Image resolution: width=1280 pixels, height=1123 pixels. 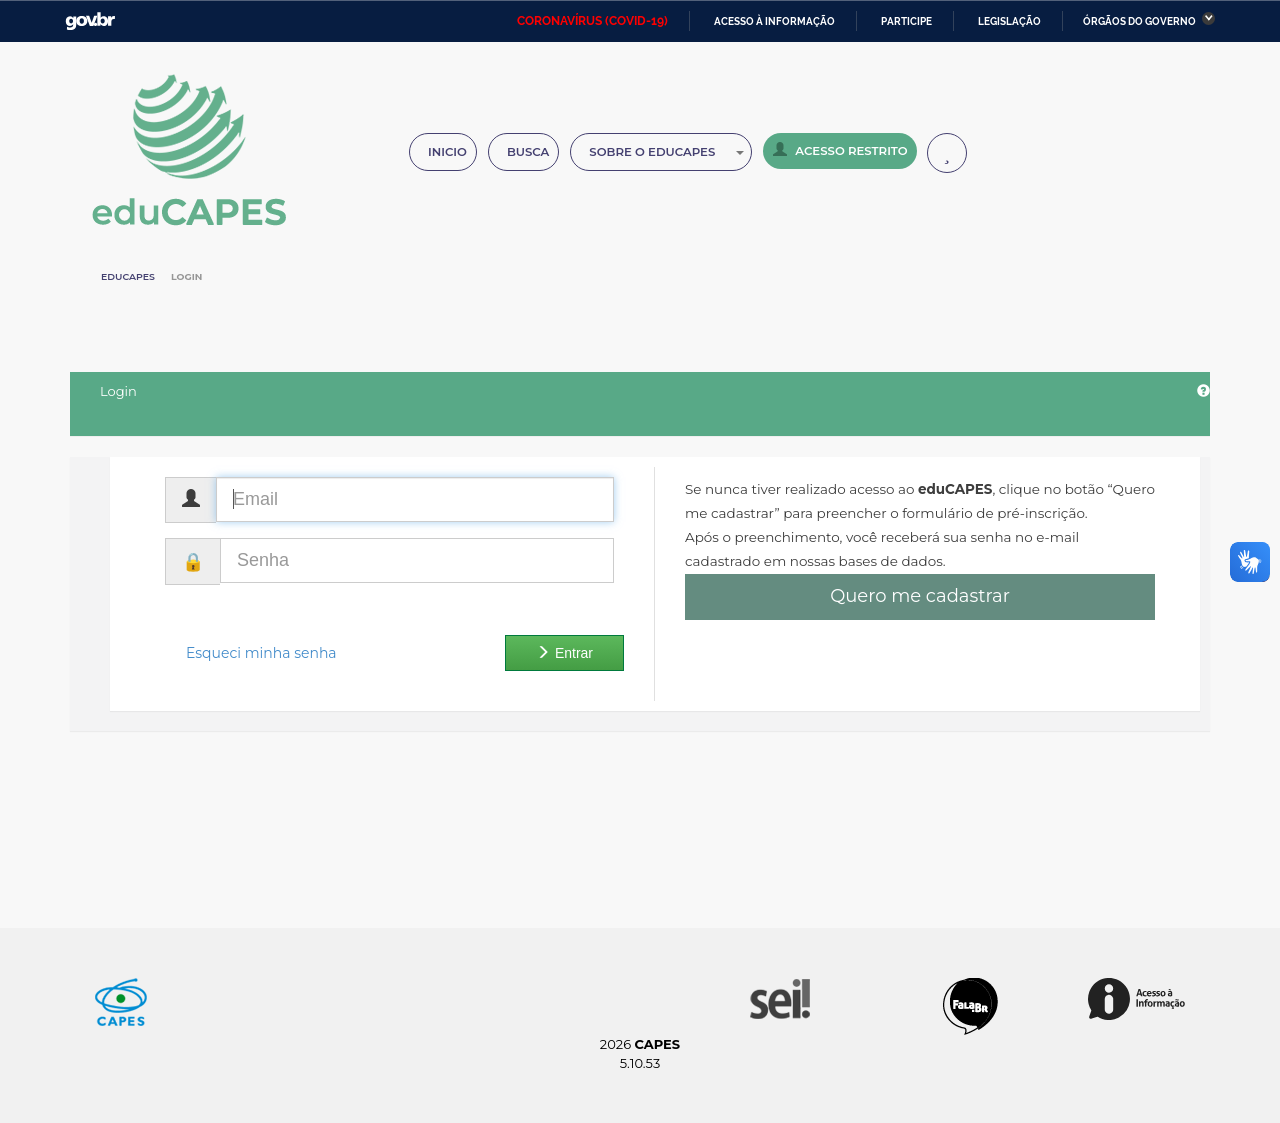 I want to click on CORONAVÍRUS (COVID-19), so click(x=592, y=21).